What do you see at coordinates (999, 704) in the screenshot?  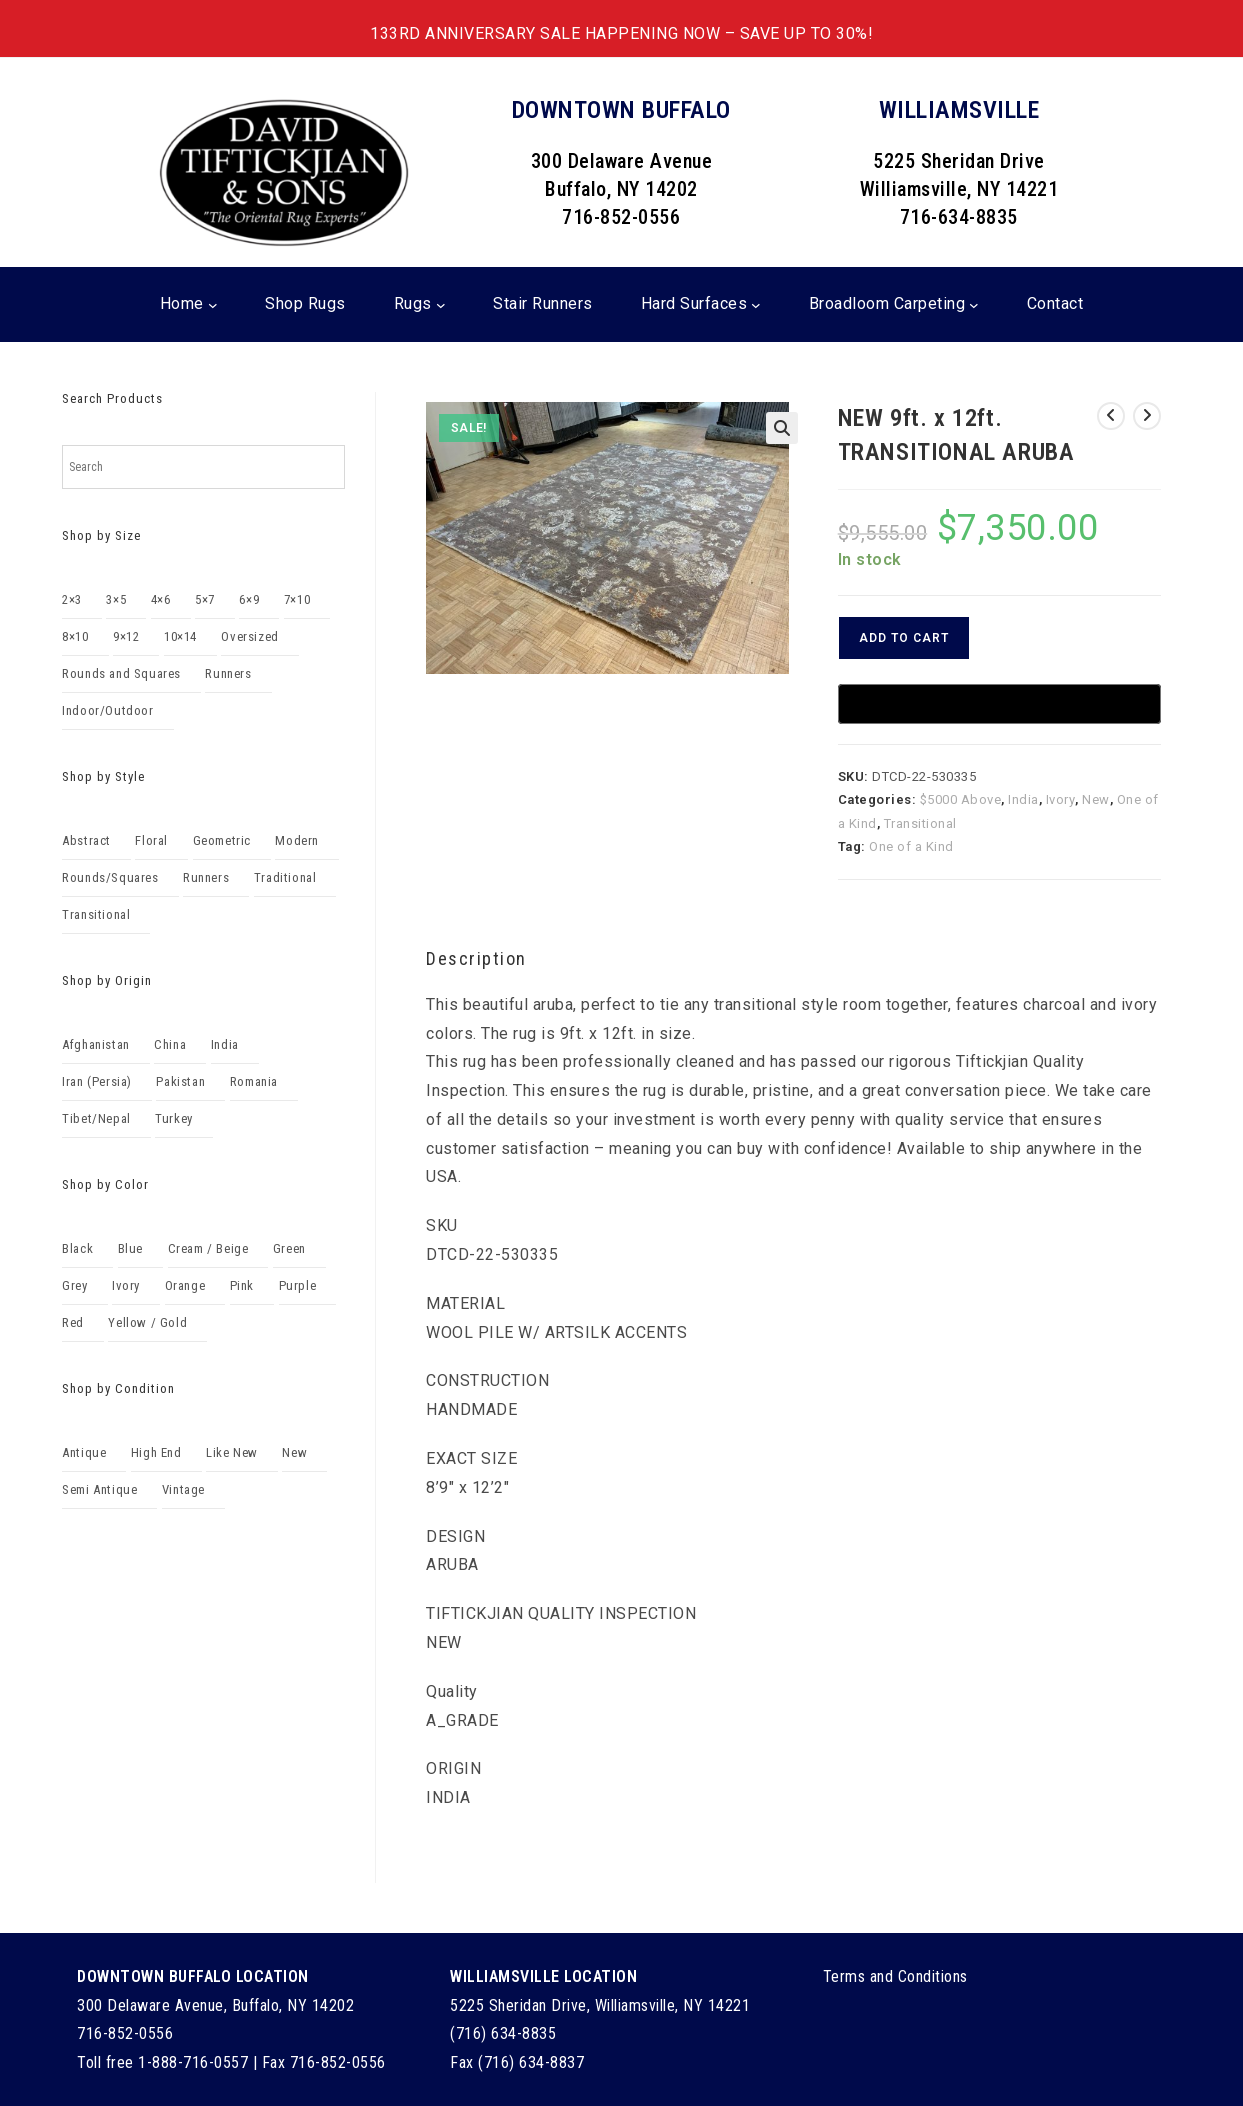 I see `[Buy with GPay, opens in a new window]` at bounding box center [999, 704].